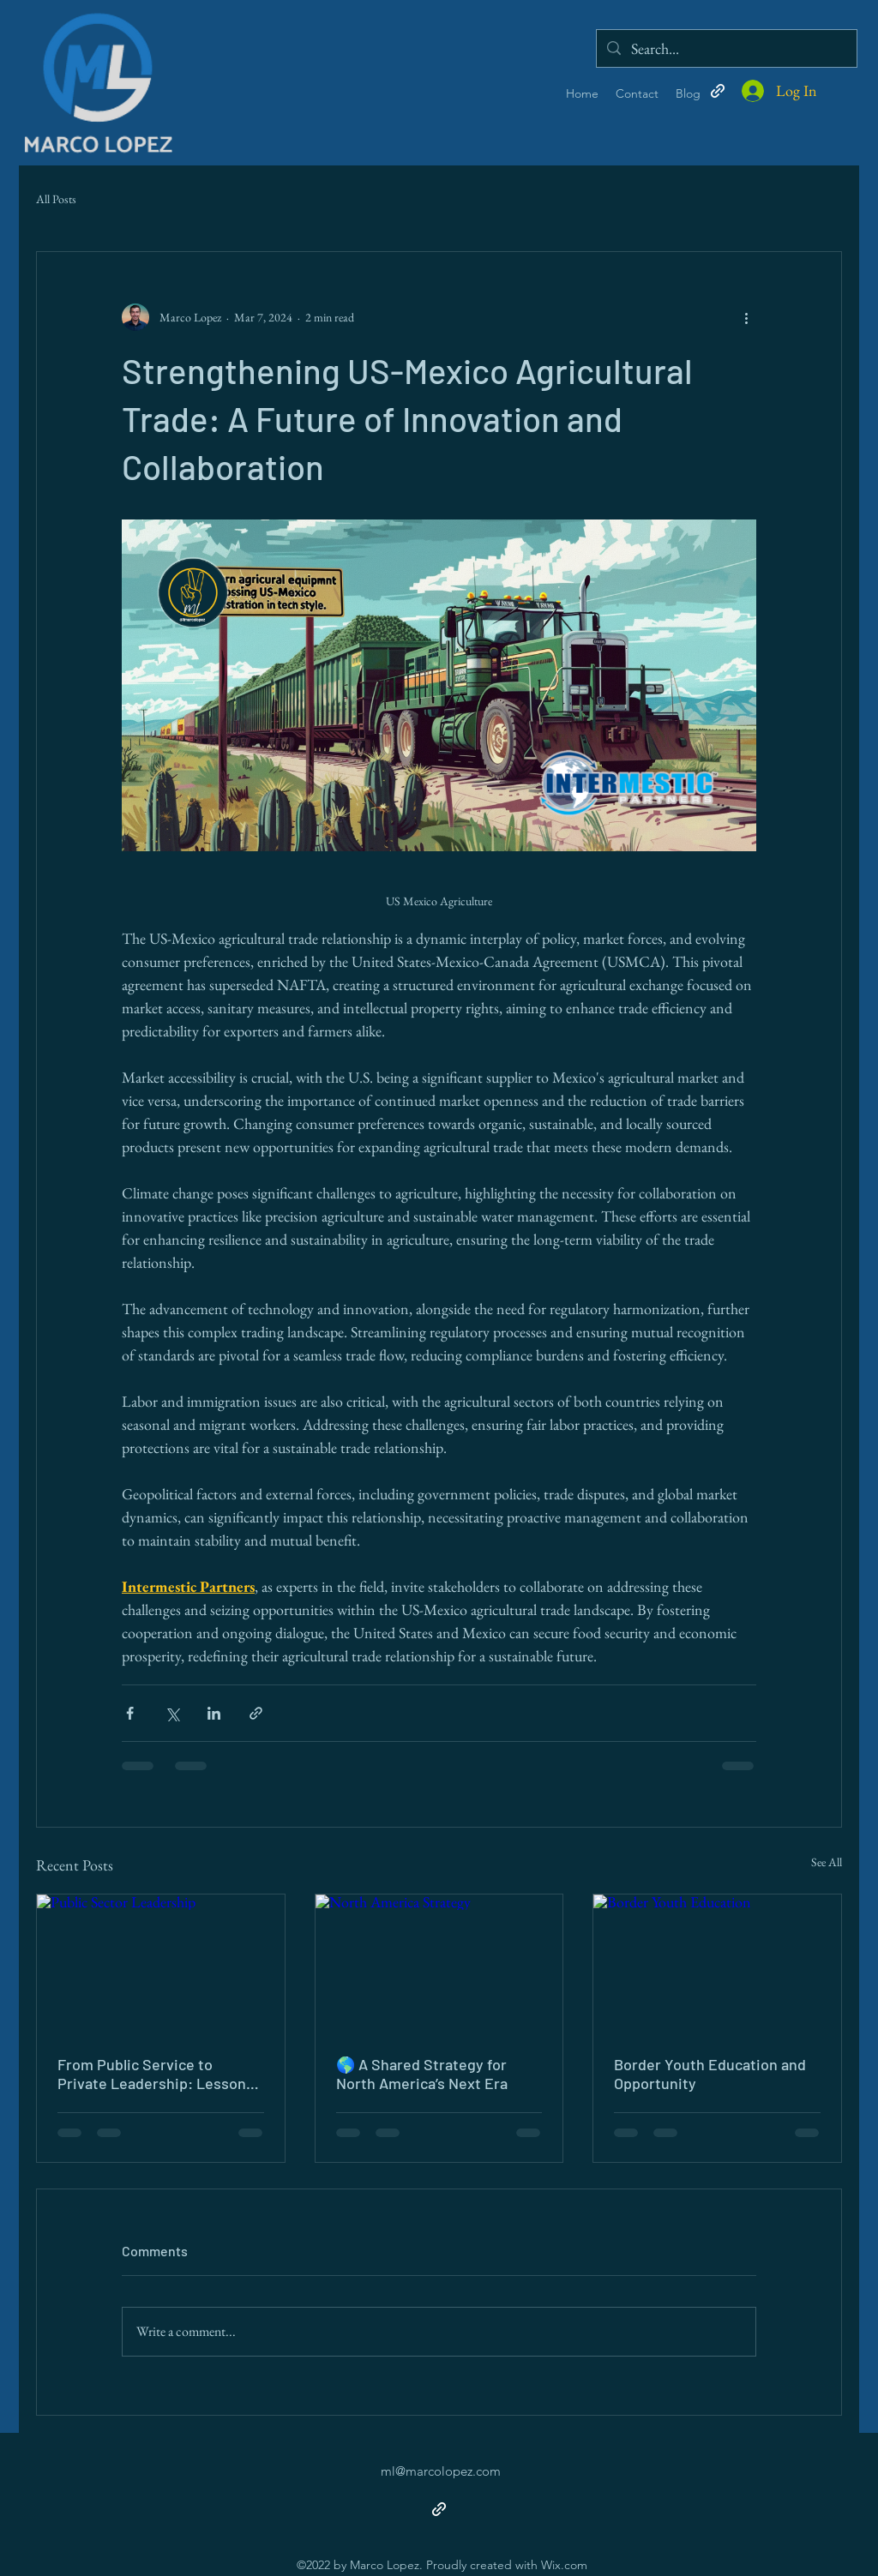  I want to click on Border Youth Education and Opportunity, so click(710, 2074).